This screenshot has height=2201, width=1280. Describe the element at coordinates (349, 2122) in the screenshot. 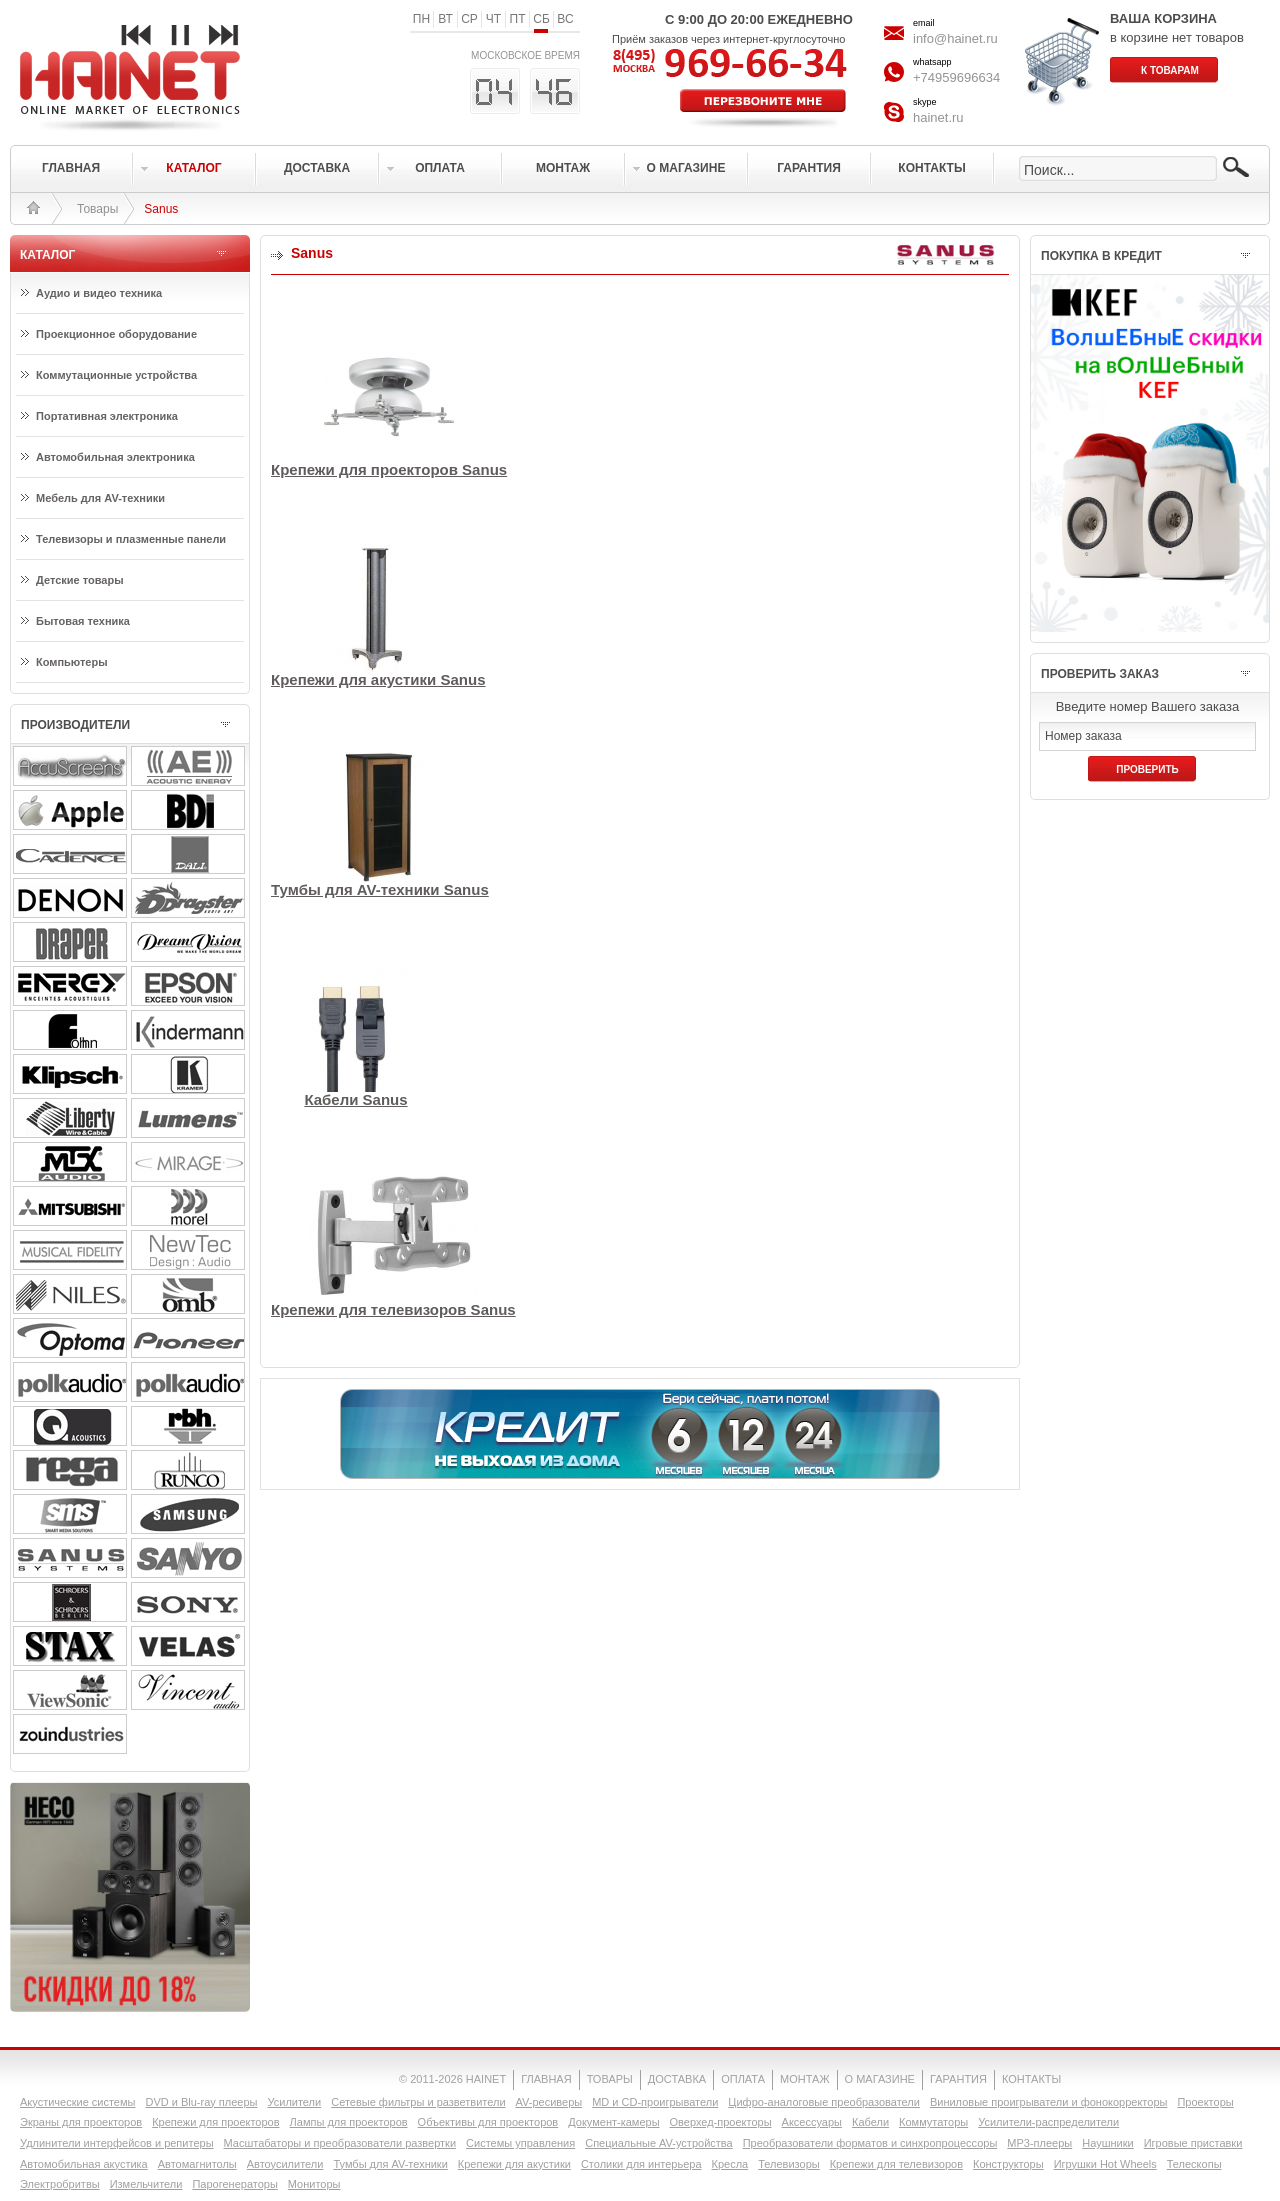

I see `Лампы для проекторов` at that location.